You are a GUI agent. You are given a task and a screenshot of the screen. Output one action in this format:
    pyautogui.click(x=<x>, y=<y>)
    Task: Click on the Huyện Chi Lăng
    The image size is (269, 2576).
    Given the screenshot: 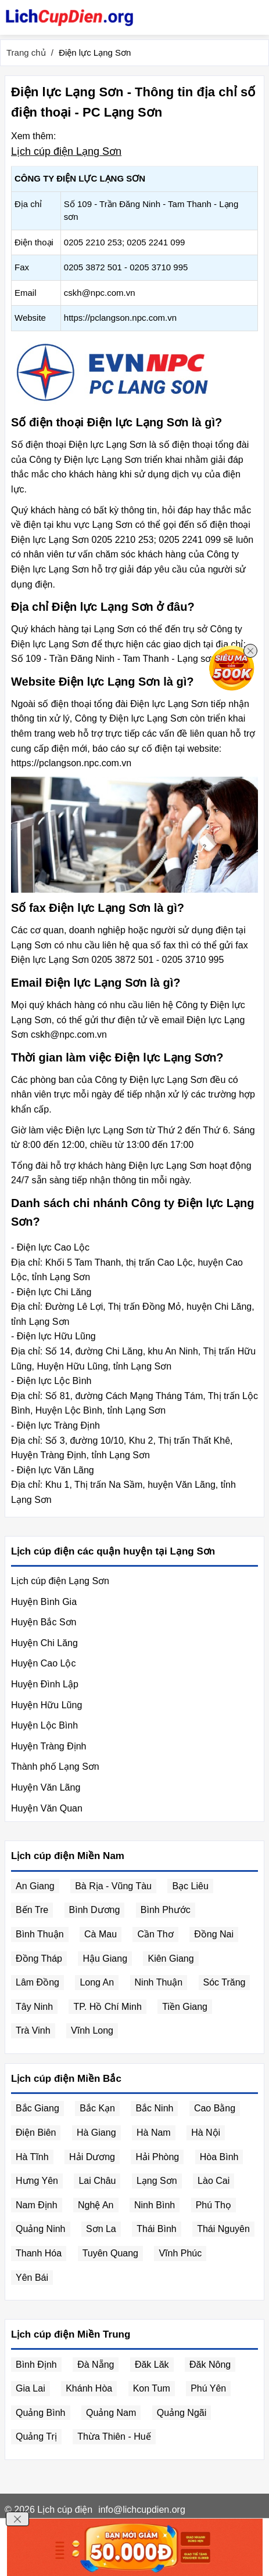 What is the action you would take?
    pyautogui.click(x=44, y=1643)
    